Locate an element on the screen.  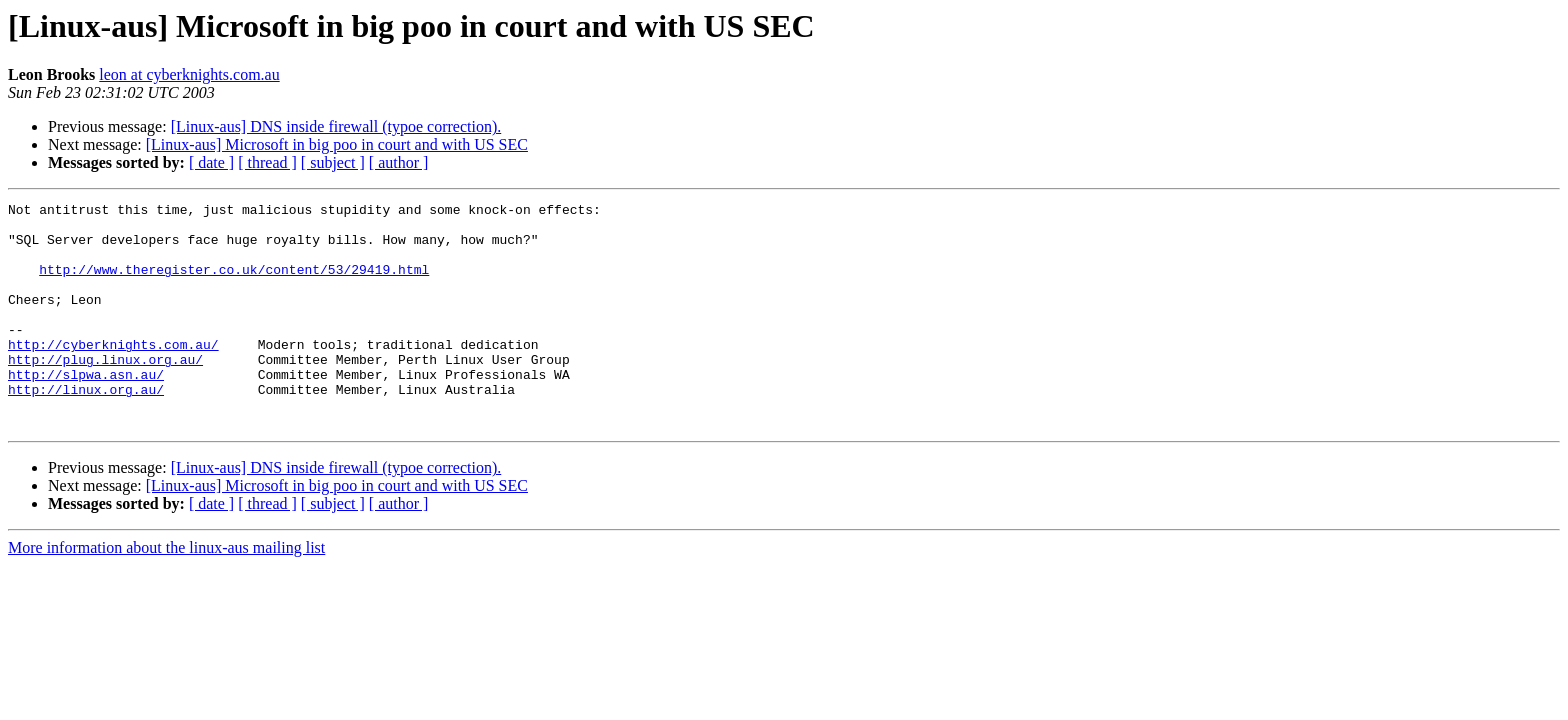
[Linux-aus] DNS inside firewall (typoe correction). is located at coordinates (336, 126).